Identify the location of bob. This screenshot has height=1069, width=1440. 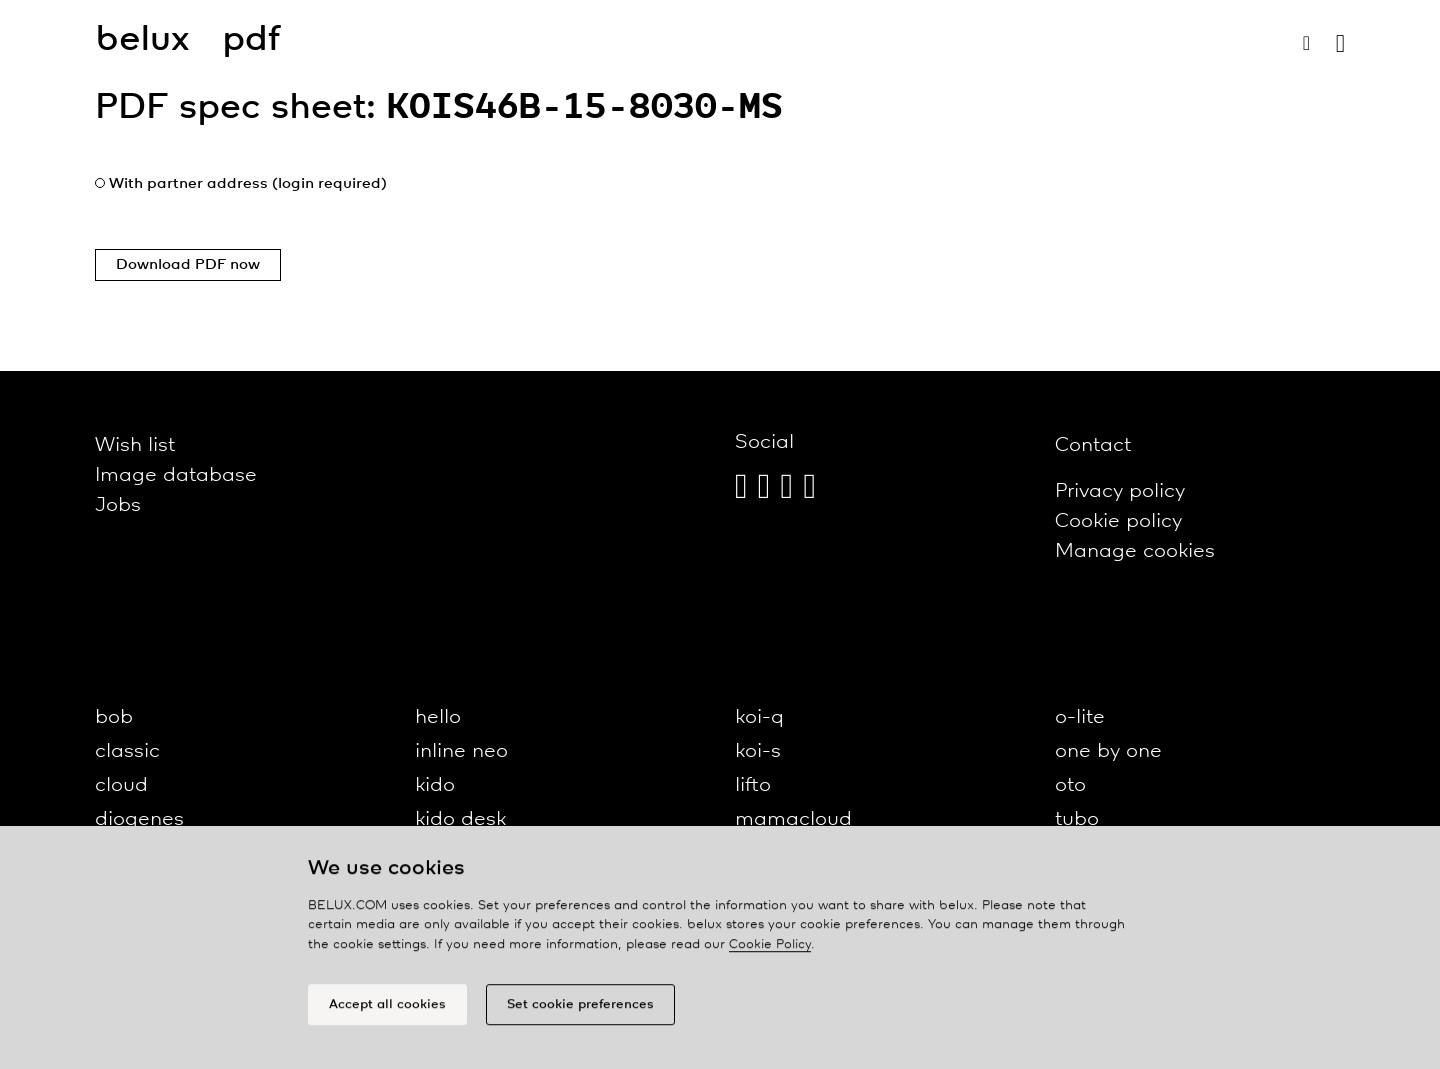
(114, 717).